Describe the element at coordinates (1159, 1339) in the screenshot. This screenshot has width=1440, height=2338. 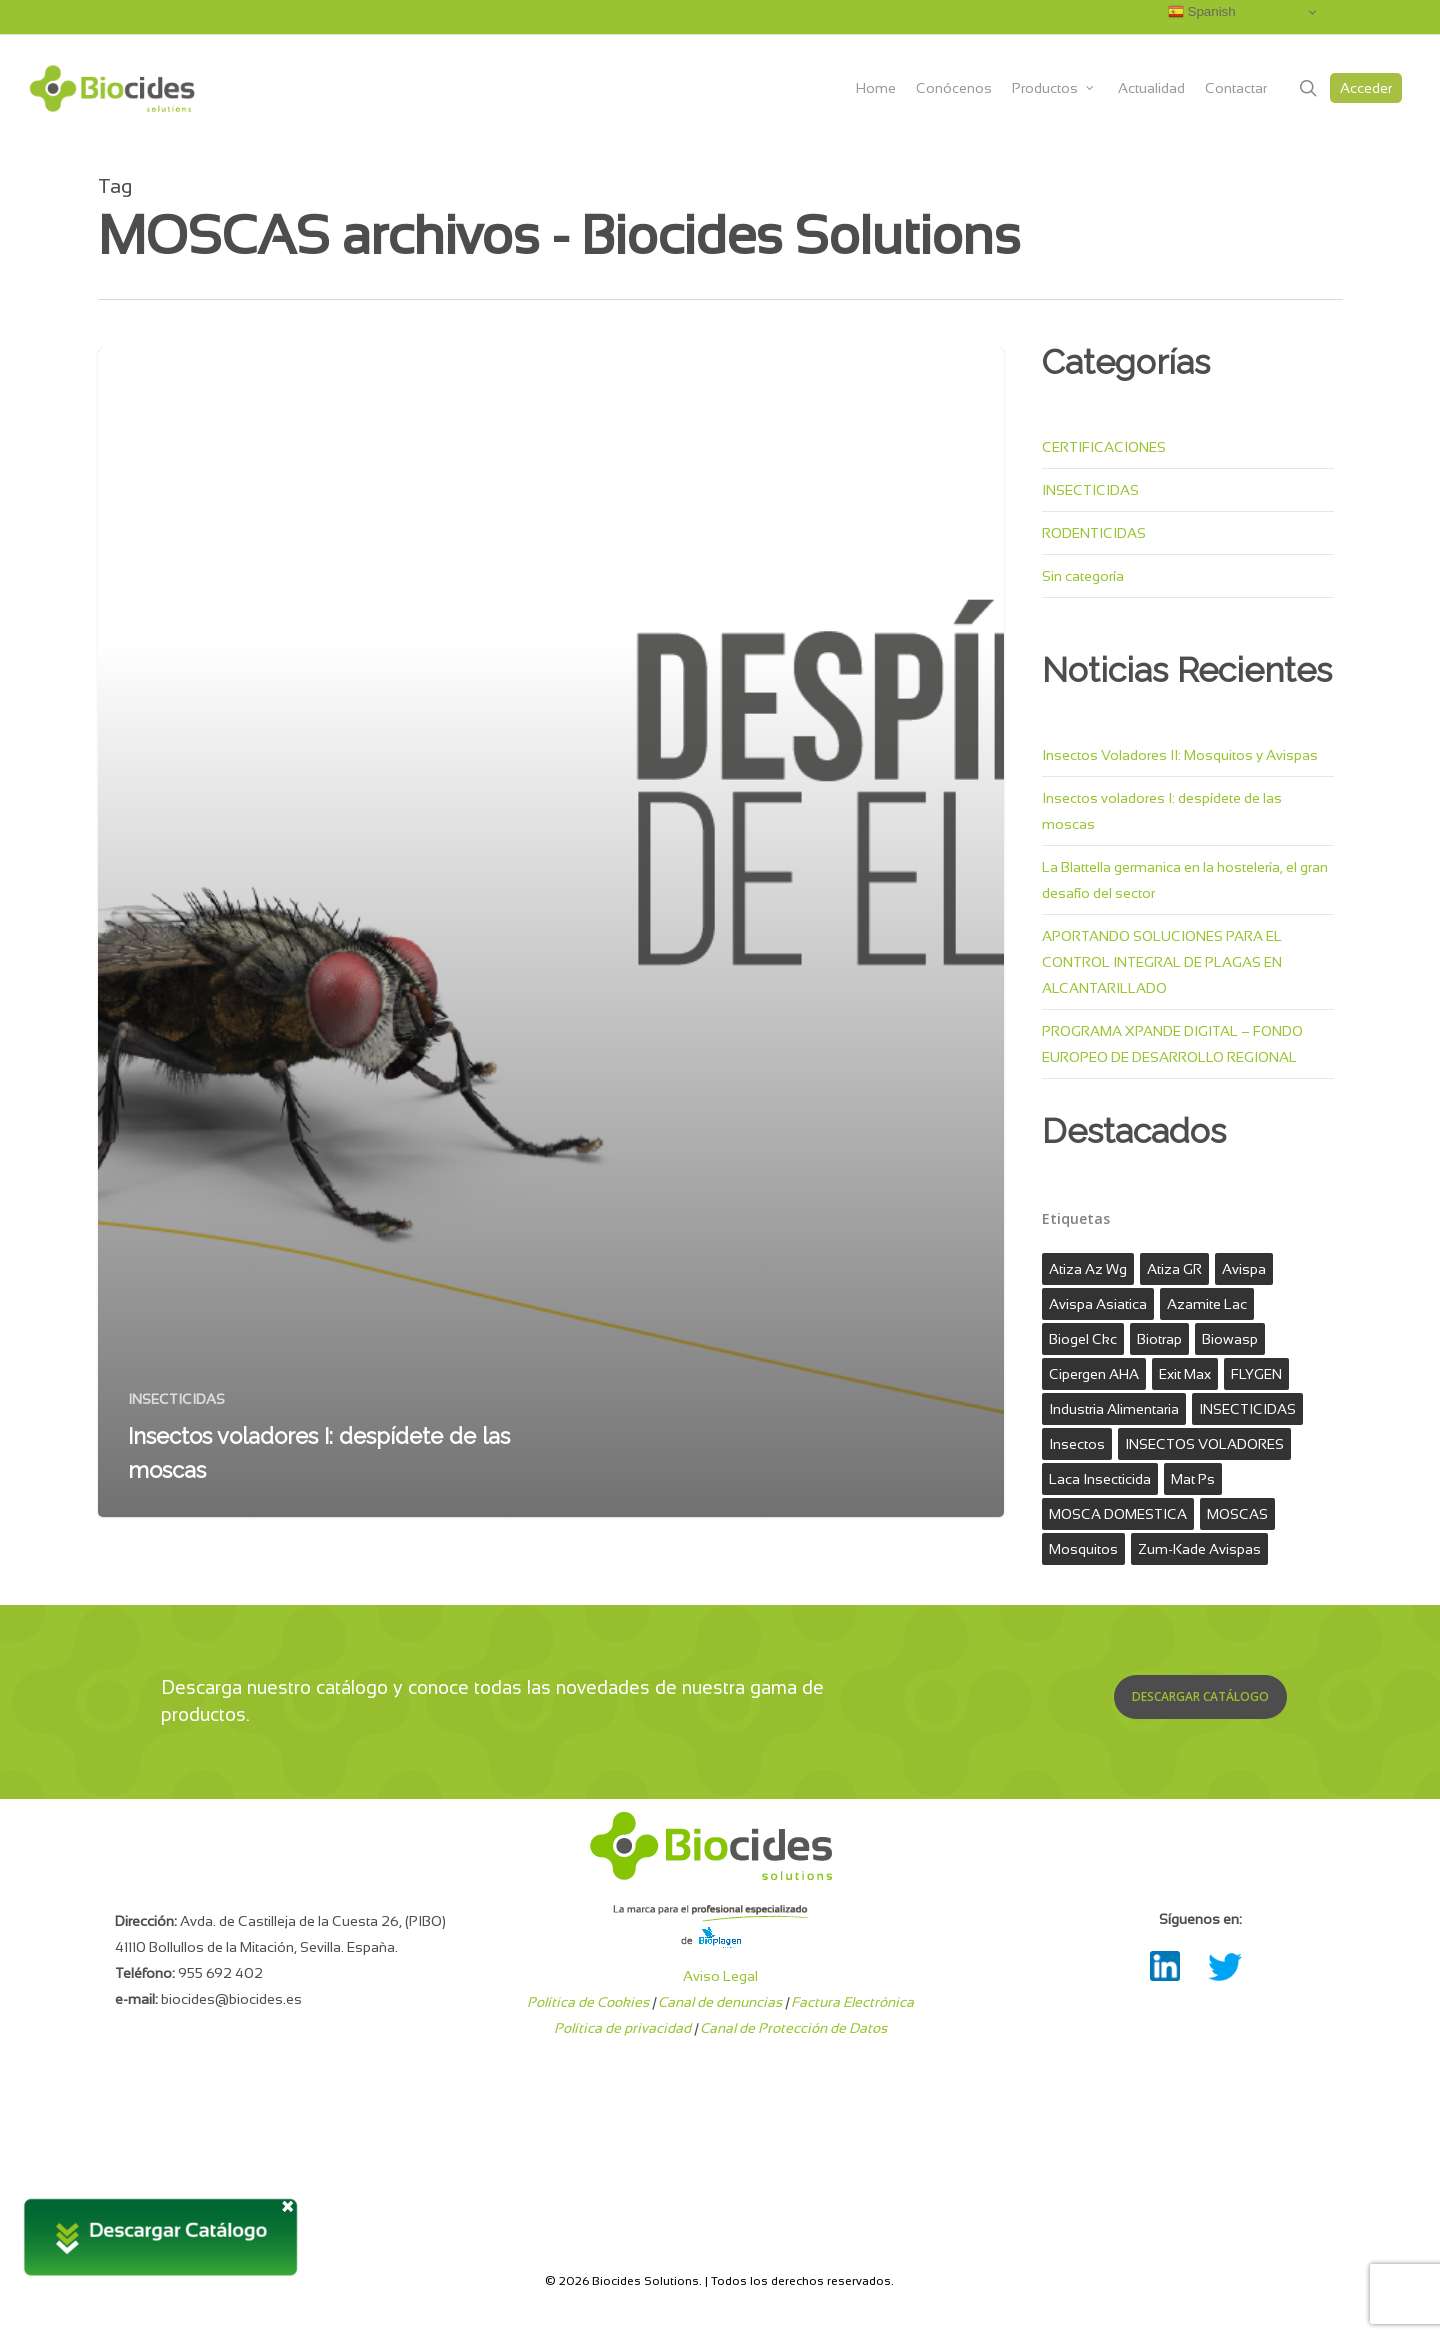
I see `biotrap [biotrap (1 elemento)]` at that location.